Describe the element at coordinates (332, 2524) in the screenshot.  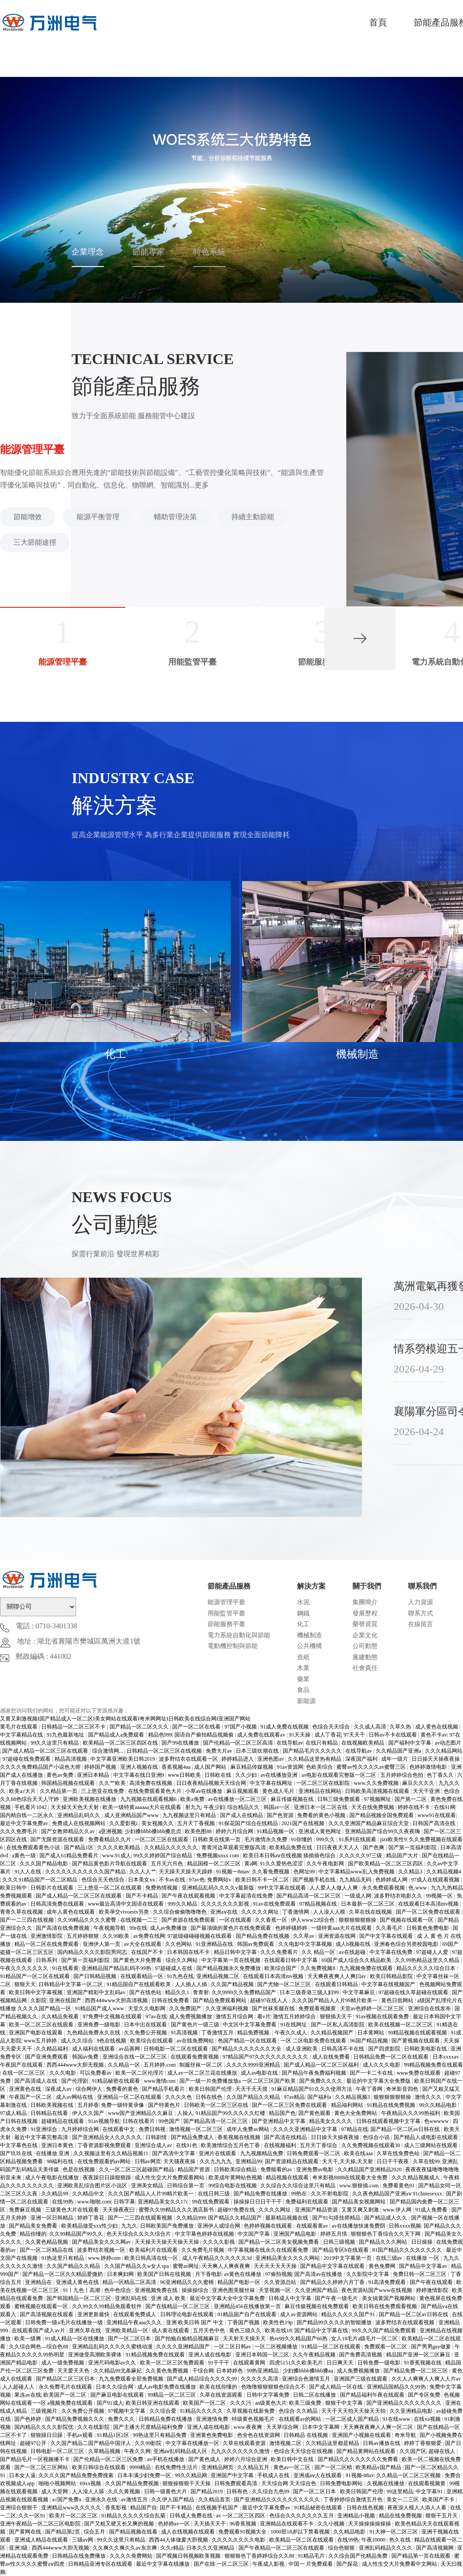
I see `久久小视频` at that location.